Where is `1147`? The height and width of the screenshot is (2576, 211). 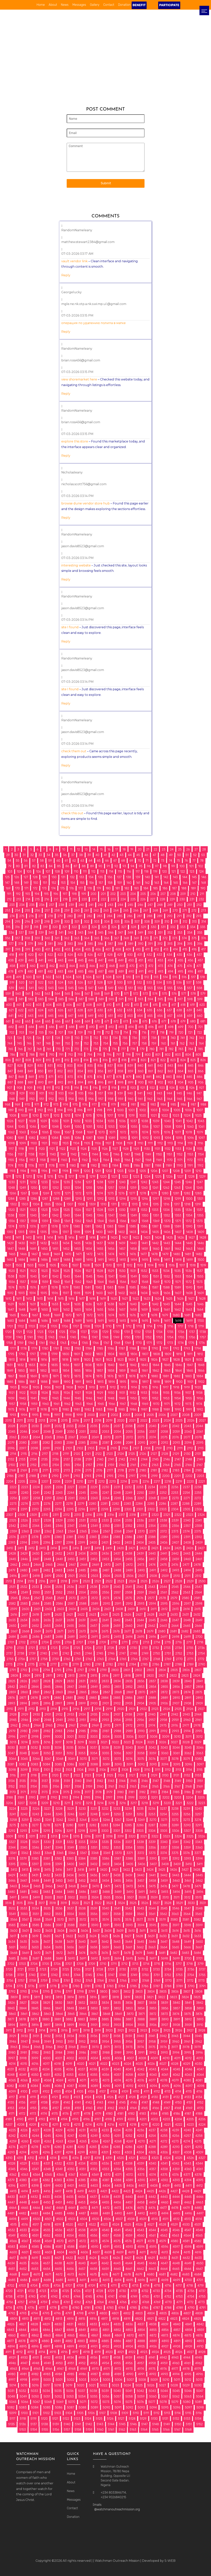 1147 is located at coordinates (127, 1154).